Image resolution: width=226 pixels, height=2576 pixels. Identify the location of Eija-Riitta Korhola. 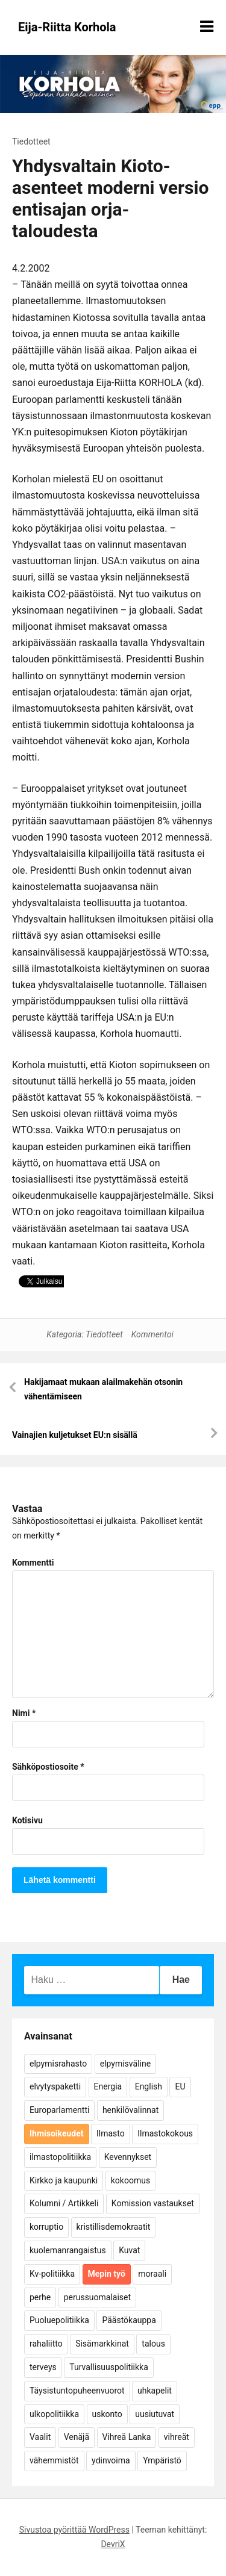
(67, 27).